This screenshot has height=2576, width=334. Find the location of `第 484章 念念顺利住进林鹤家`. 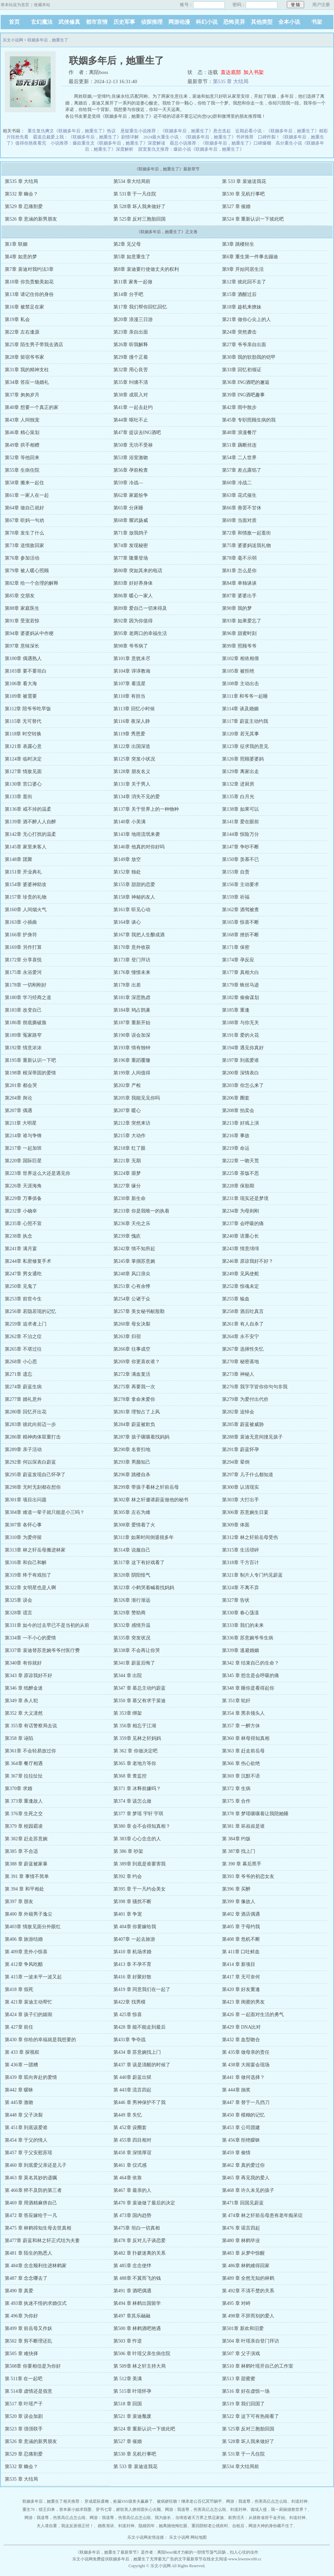

第 484章 念念顺利住进林鹤家 is located at coordinates (36, 2265).